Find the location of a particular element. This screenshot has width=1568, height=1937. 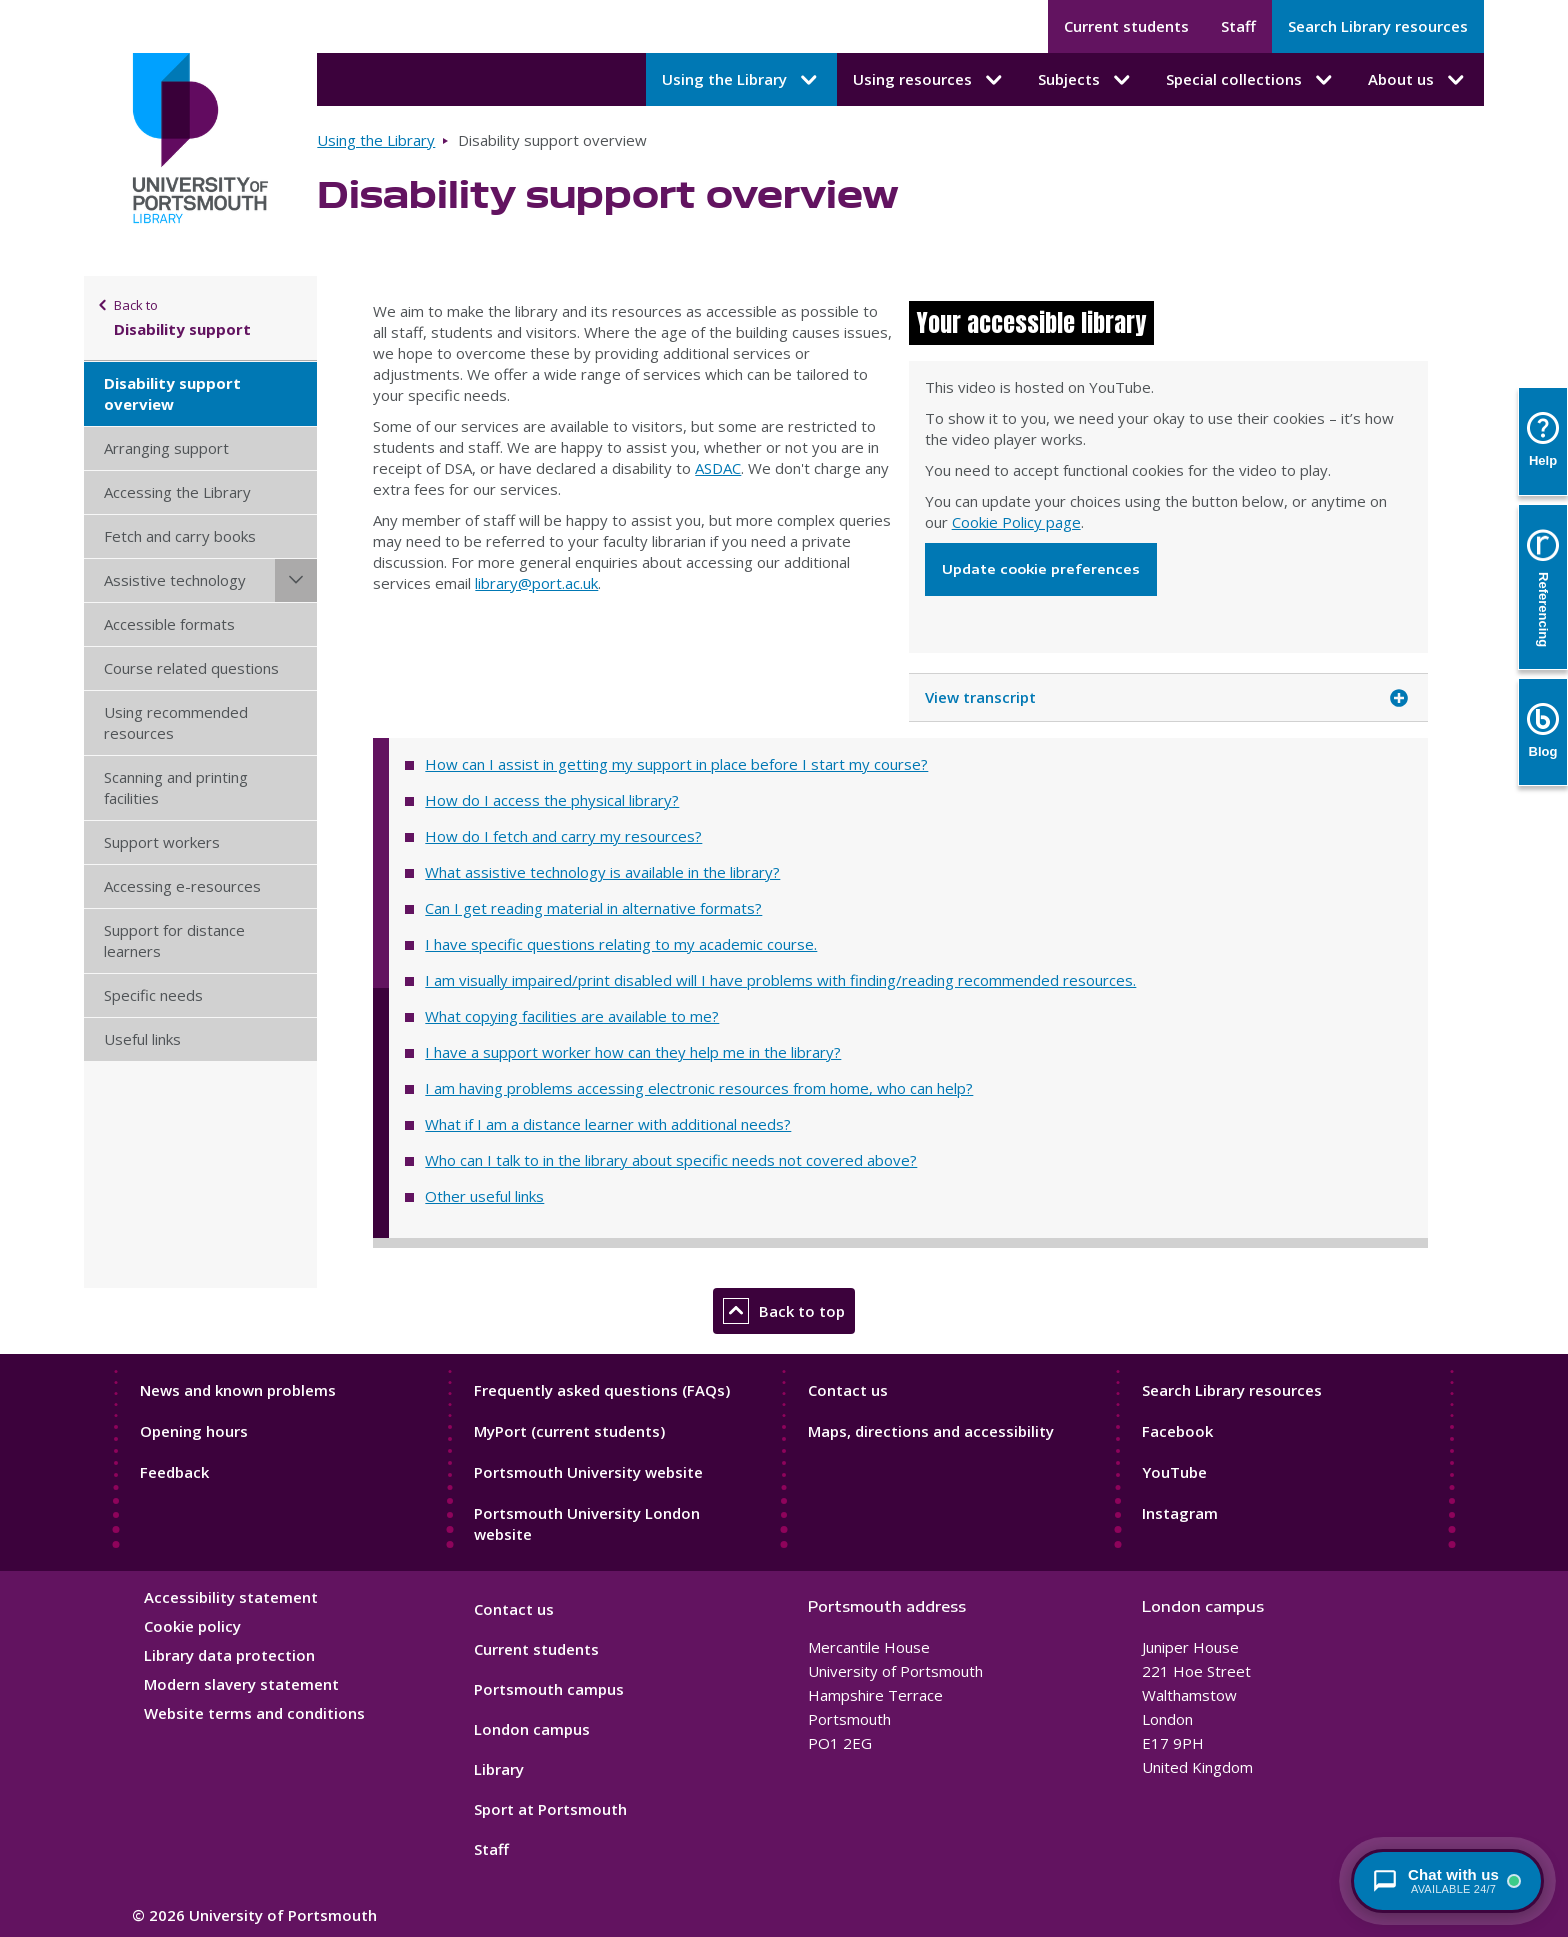

Opening hours is located at coordinates (194, 1431).